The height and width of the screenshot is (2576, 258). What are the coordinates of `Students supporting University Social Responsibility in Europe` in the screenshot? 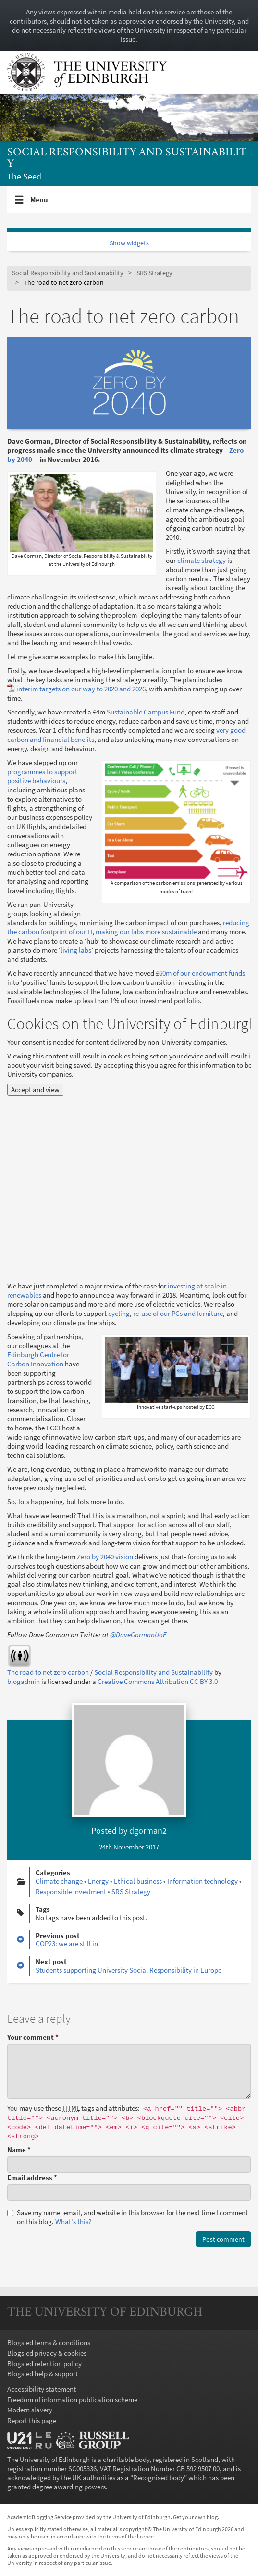 It's located at (128, 1970).